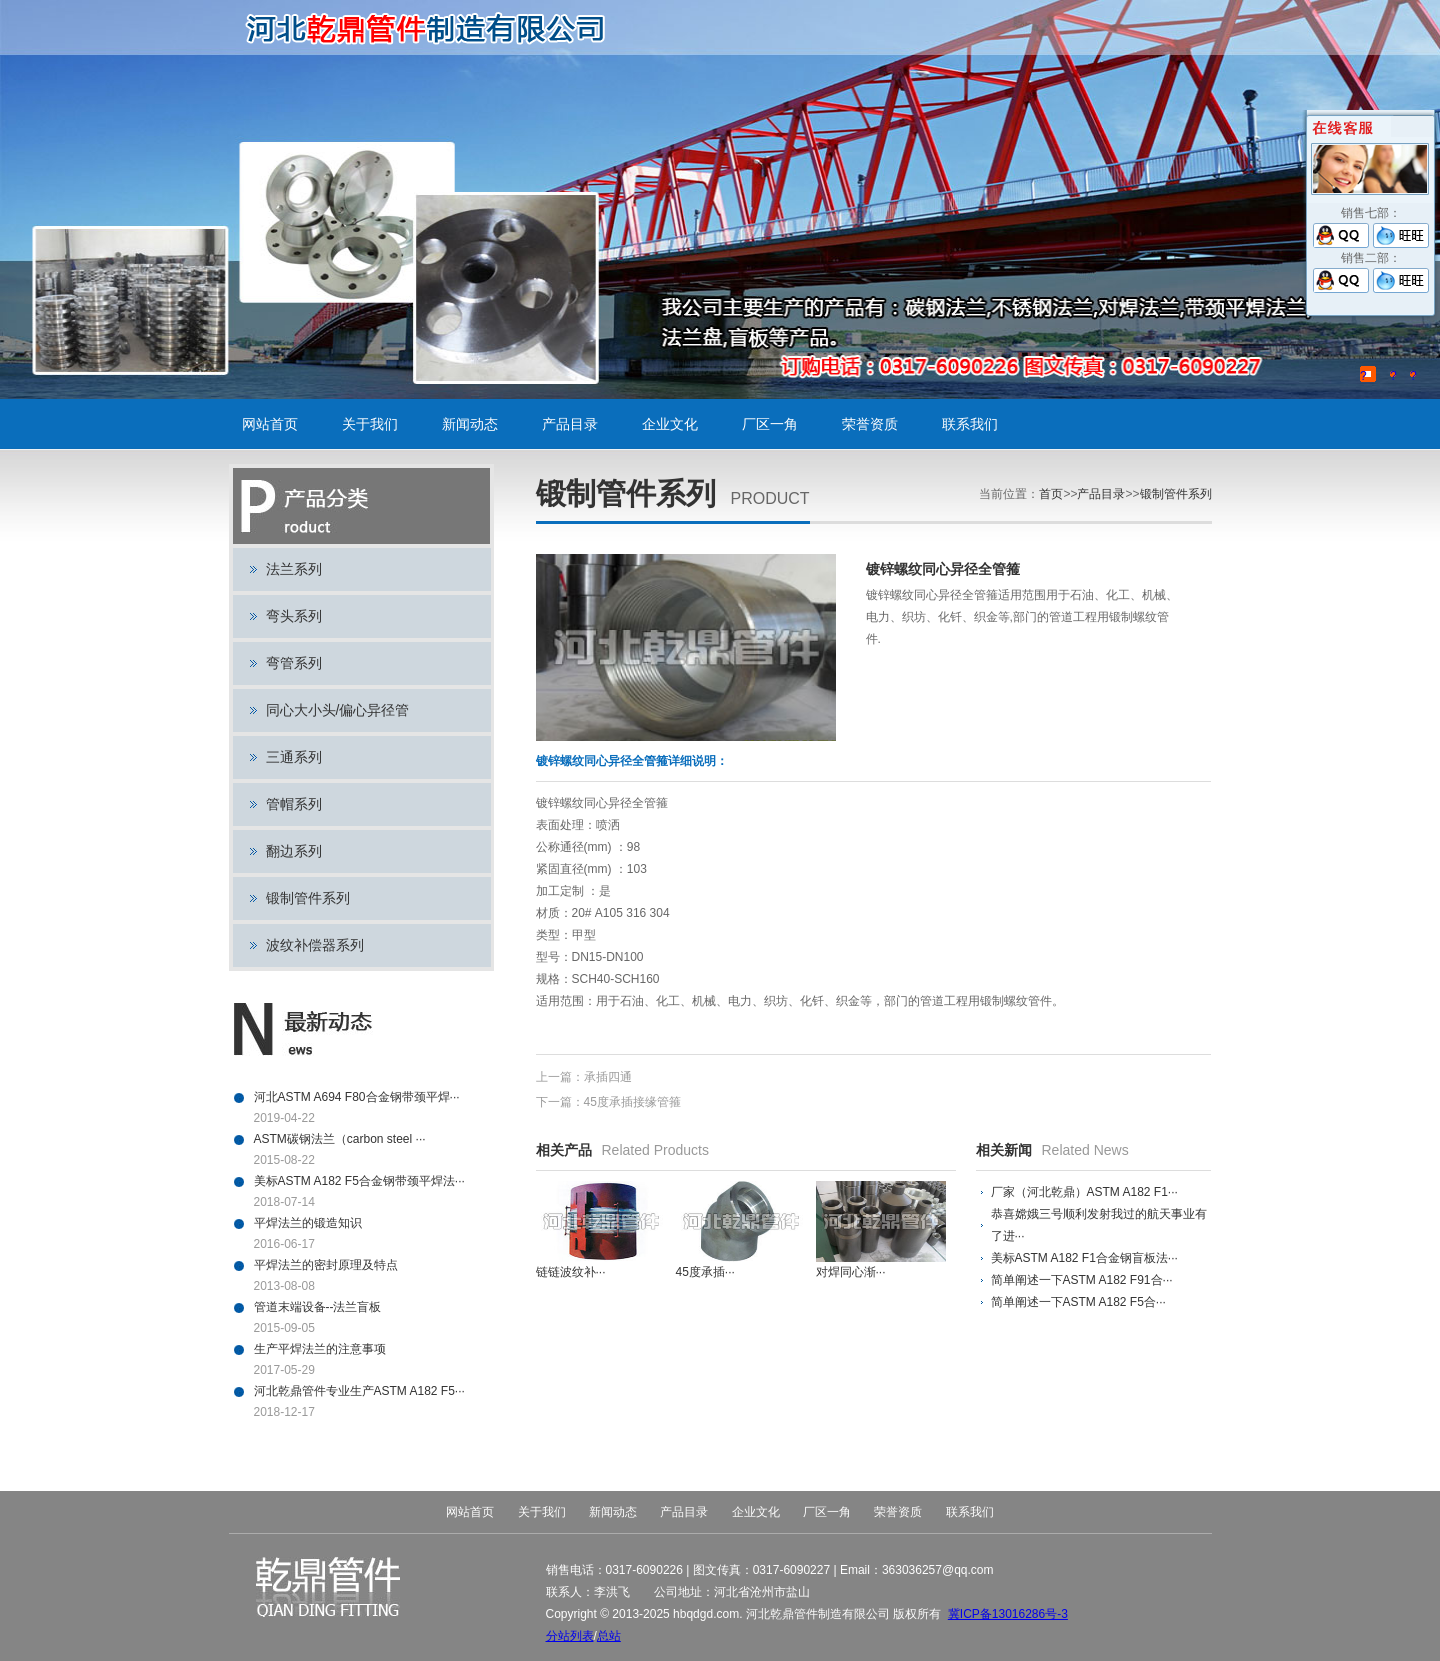  What do you see at coordinates (609, 1636) in the screenshot?
I see `总站` at bounding box center [609, 1636].